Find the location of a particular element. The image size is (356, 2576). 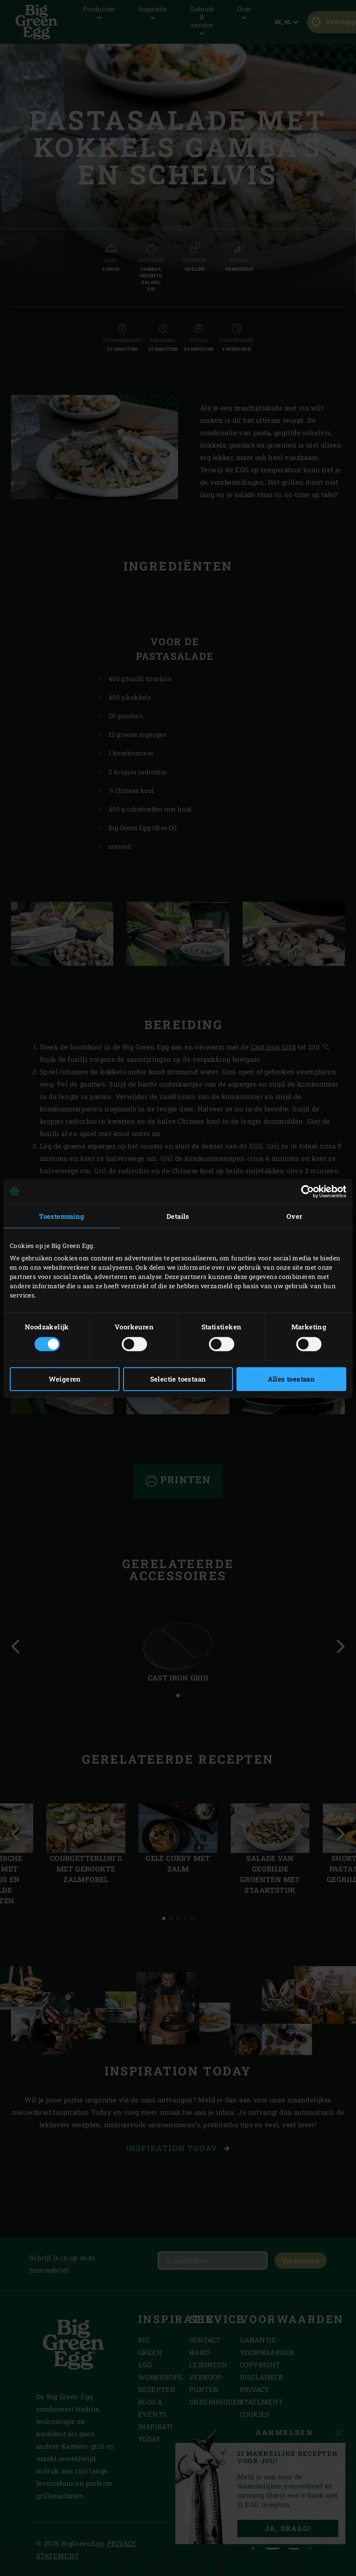

Alles toestaan is located at coordinates (291, 1378).